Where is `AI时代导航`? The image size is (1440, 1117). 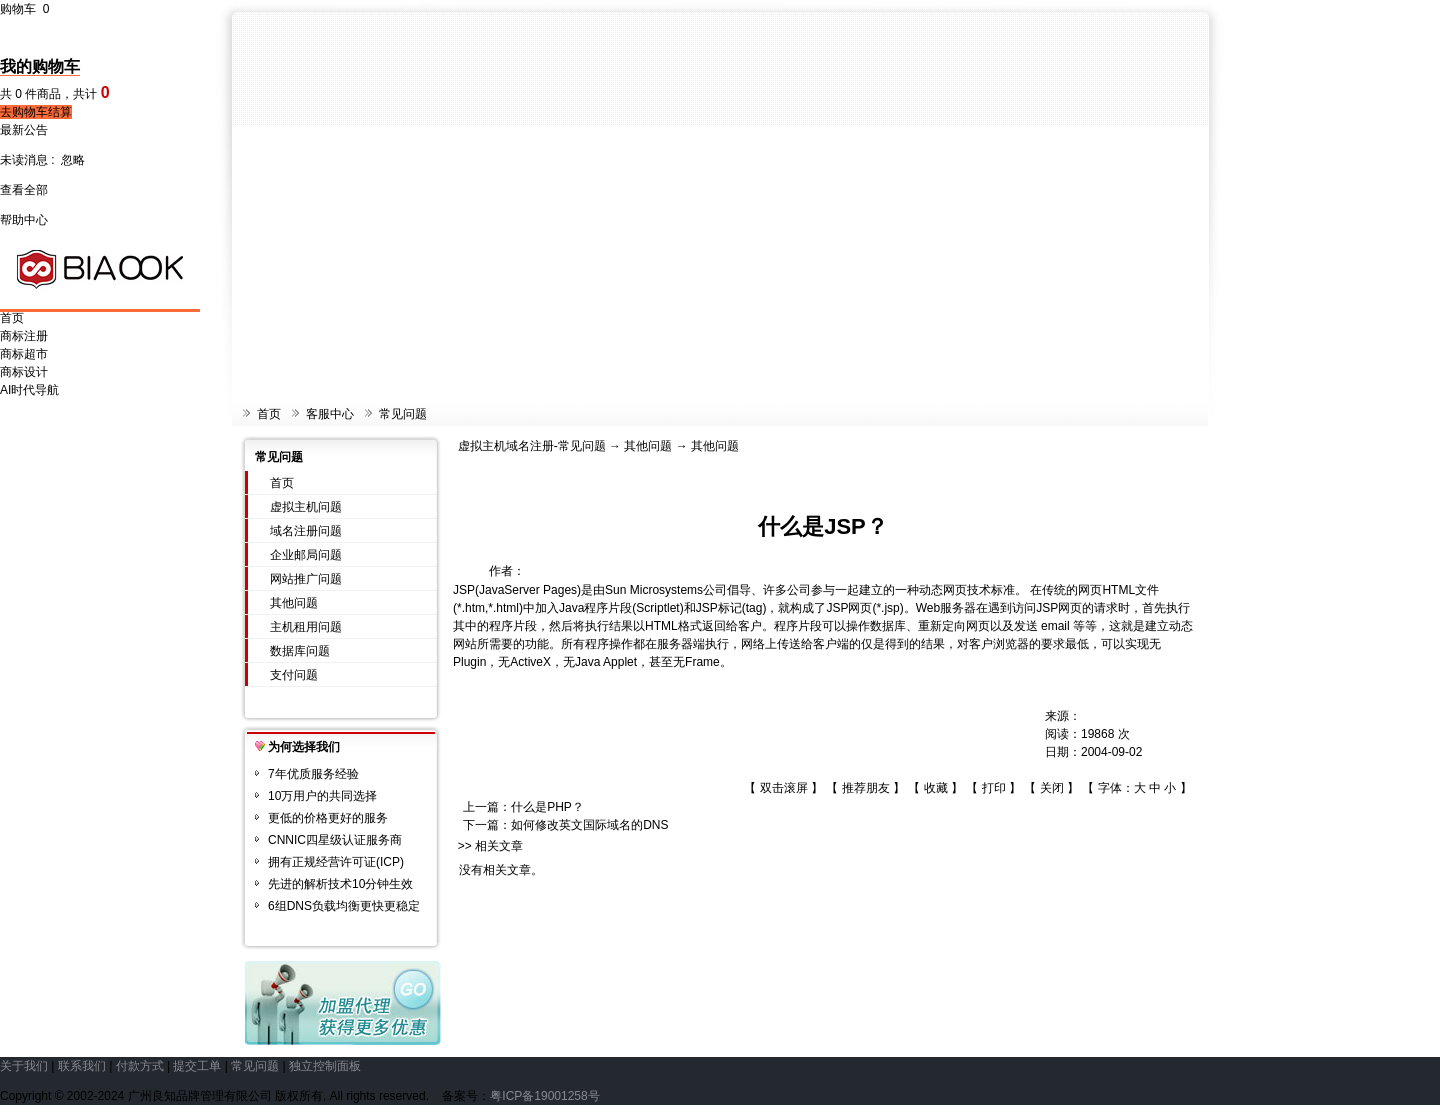 AI时代导航 is located at coordinates (29, 390).